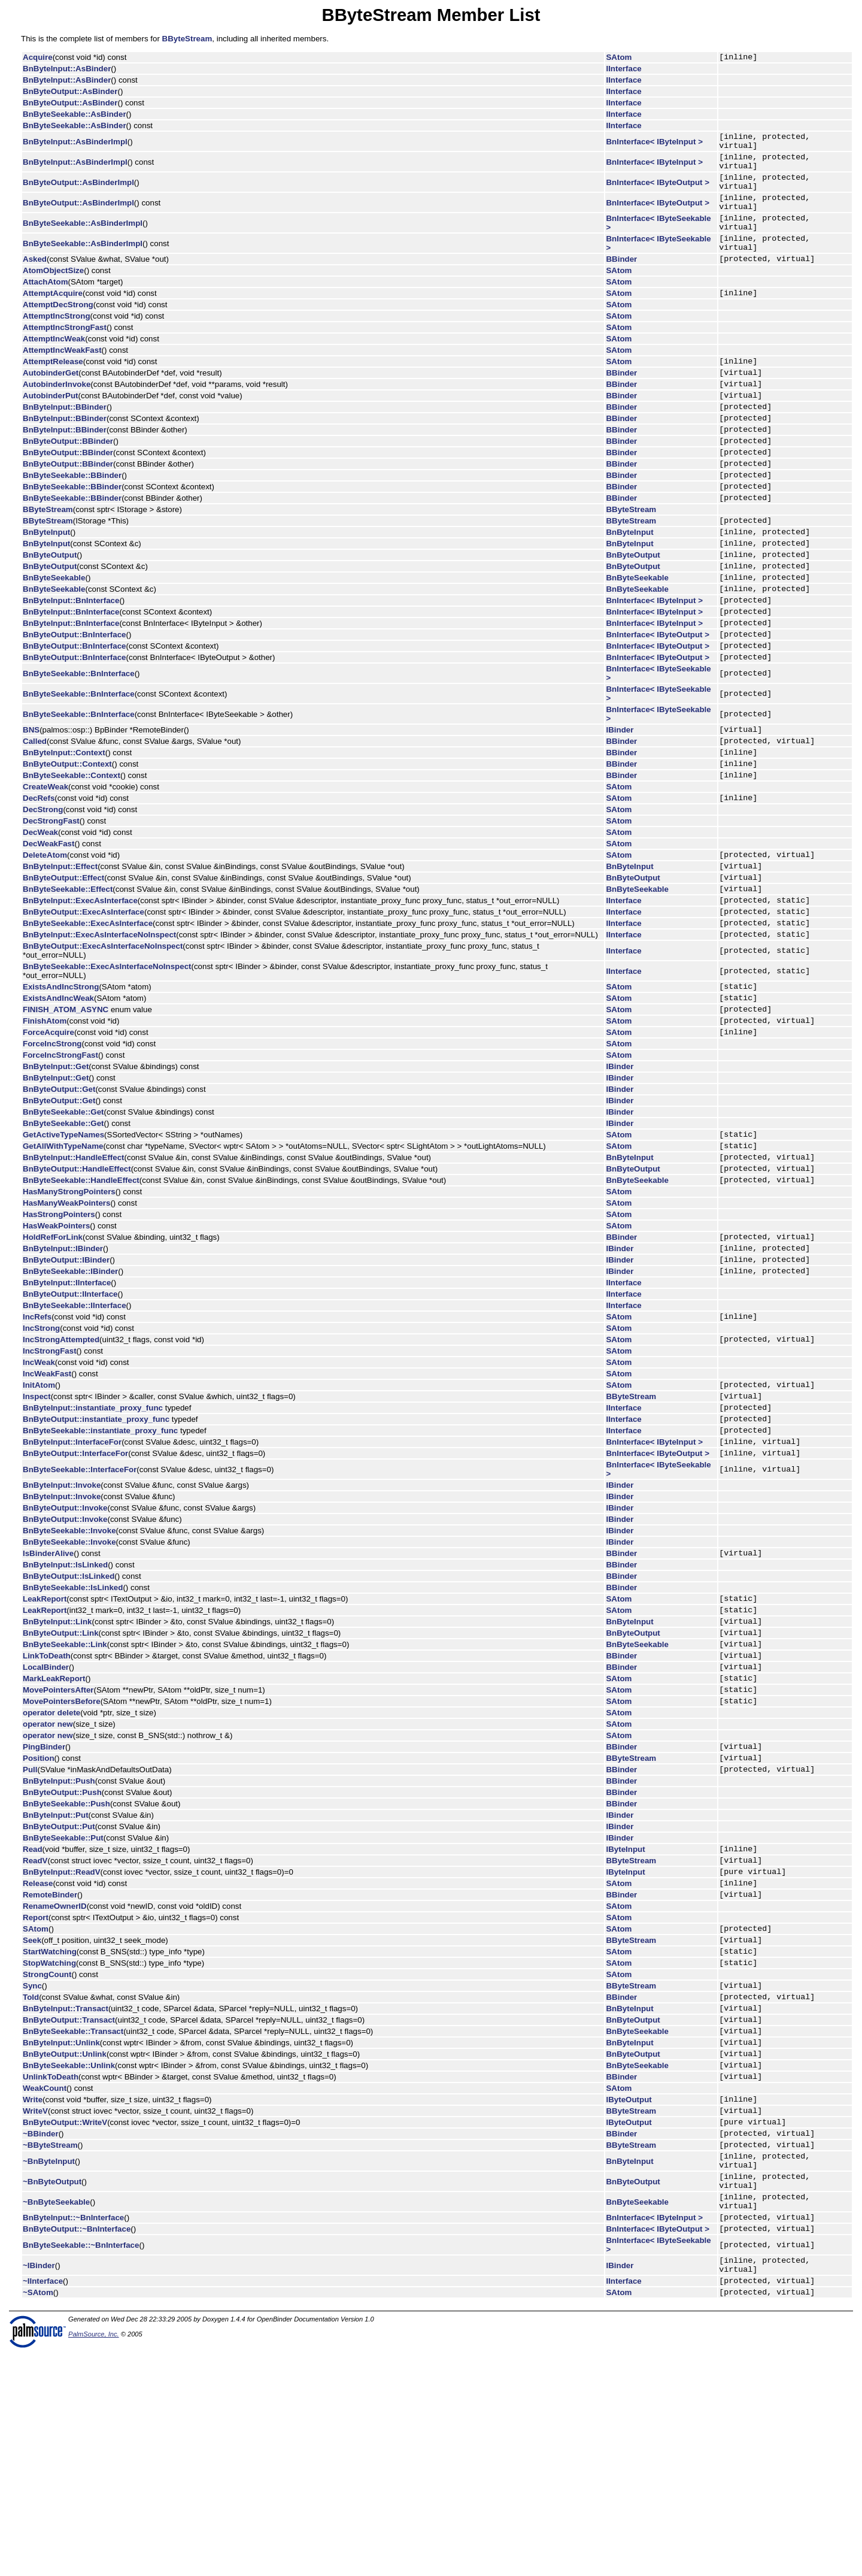 This screenshot has width=862, height=2576. Describe the element at coordinates (72, 1579) in the screenshot. I see `BnByteInput::InterfaceFor` at that location.